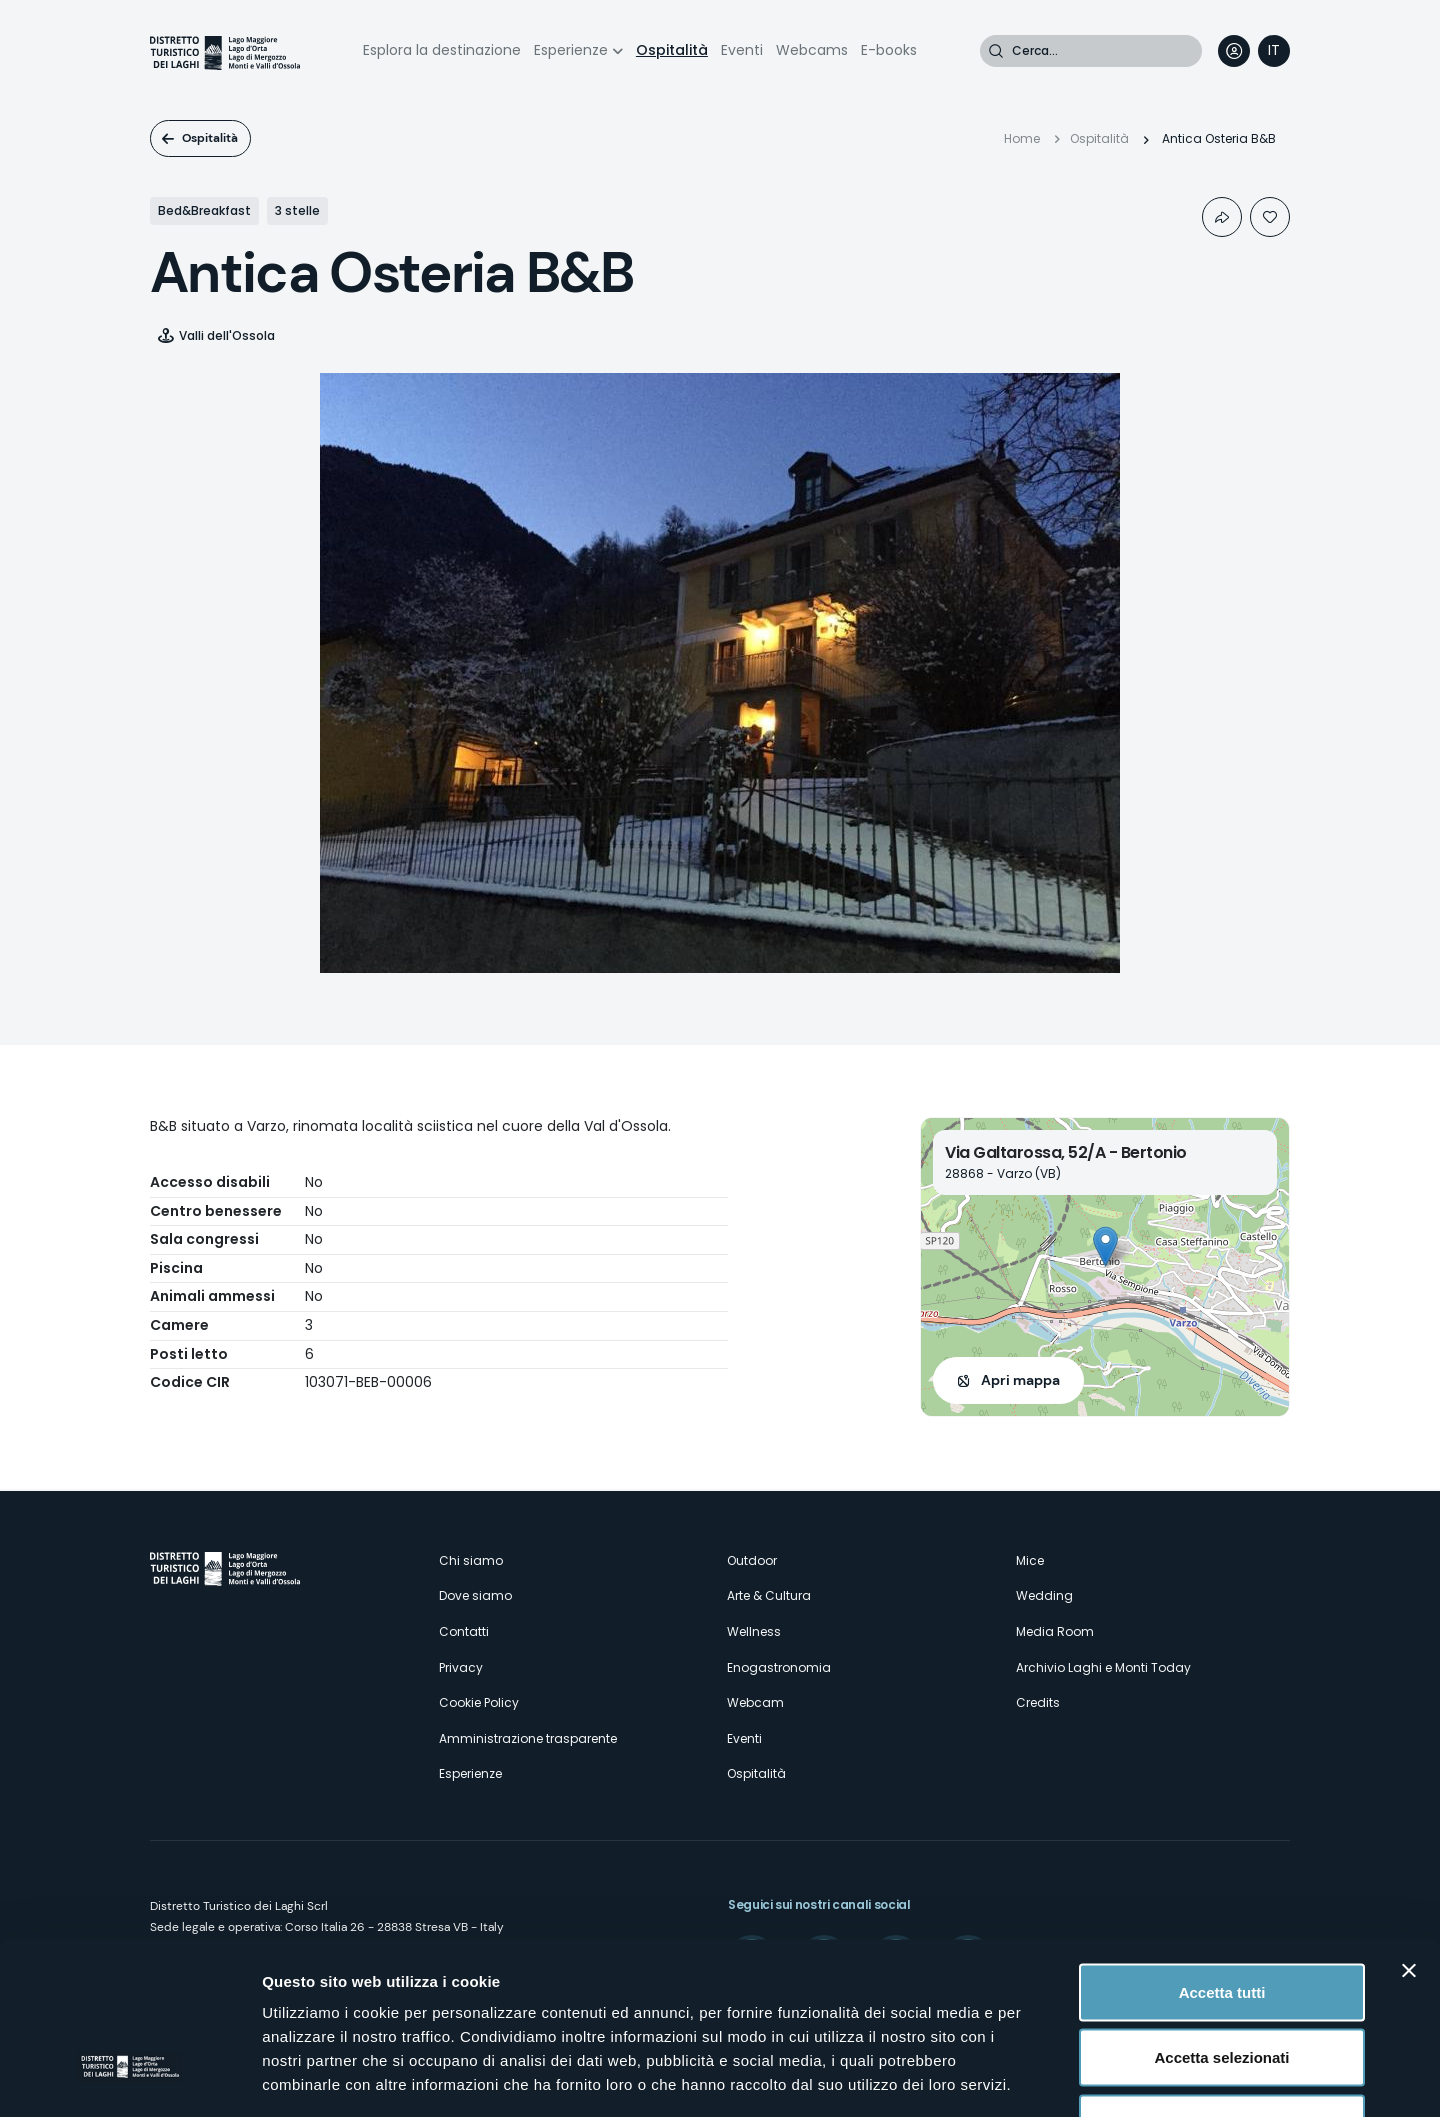 This screenshot has height=2117, width=1440. Describe the element at coordinates (996, 51) in the screenshot. I see `Cerca` at that location.